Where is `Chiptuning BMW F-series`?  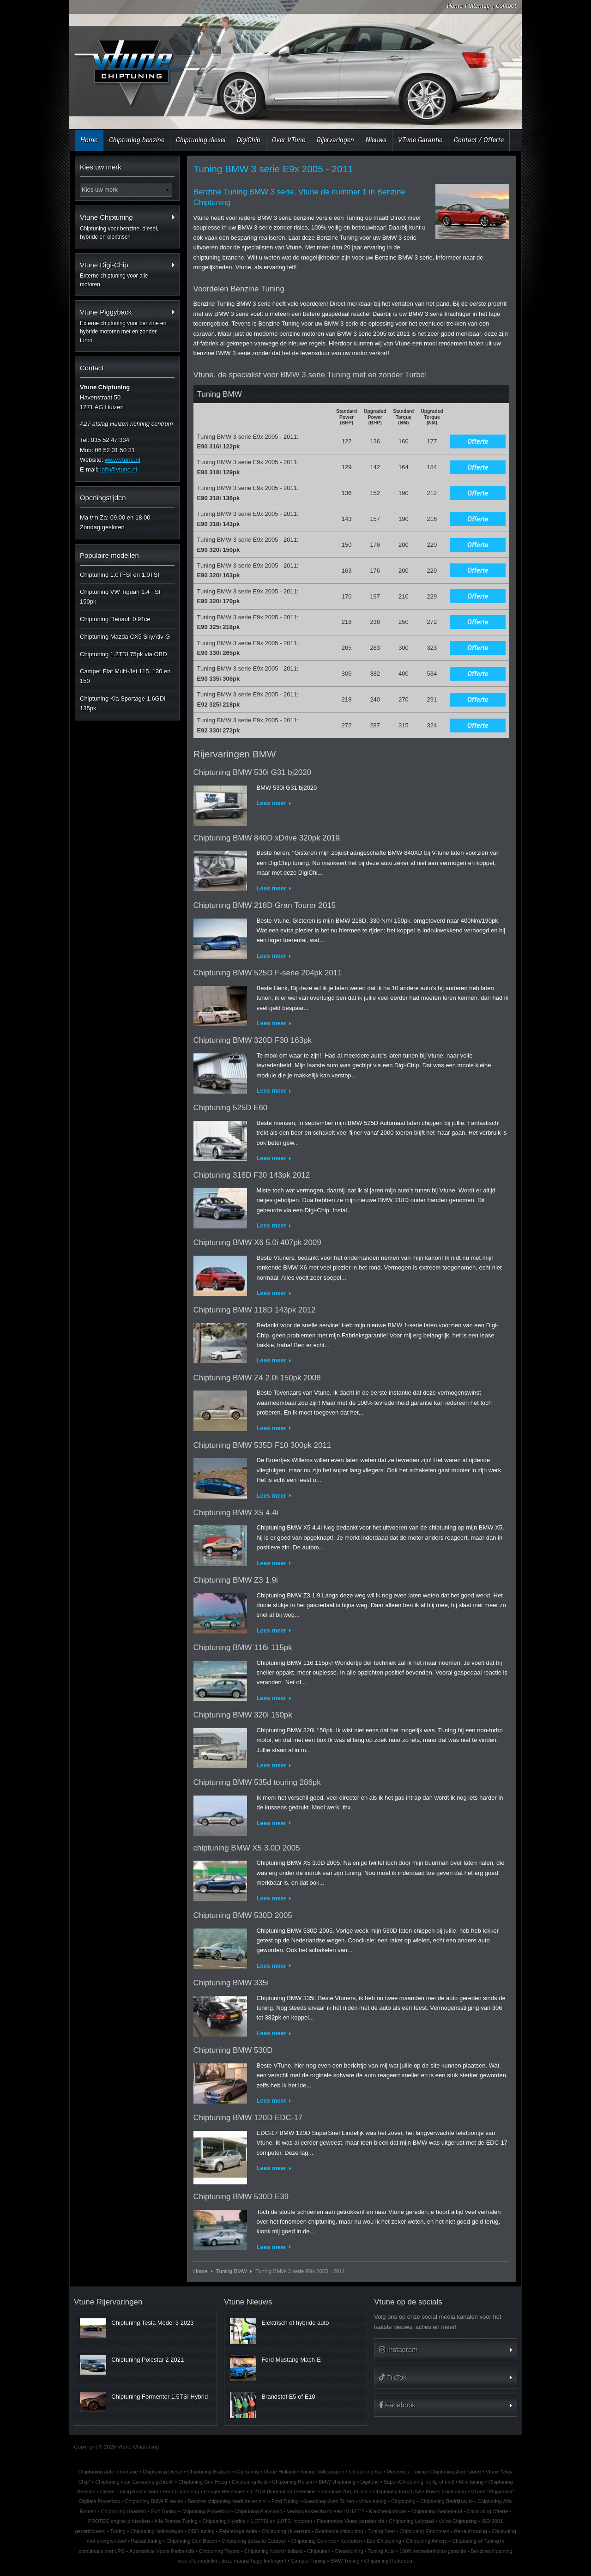
Chiptuning BMW F-series is located at coordinates (154, 2501).